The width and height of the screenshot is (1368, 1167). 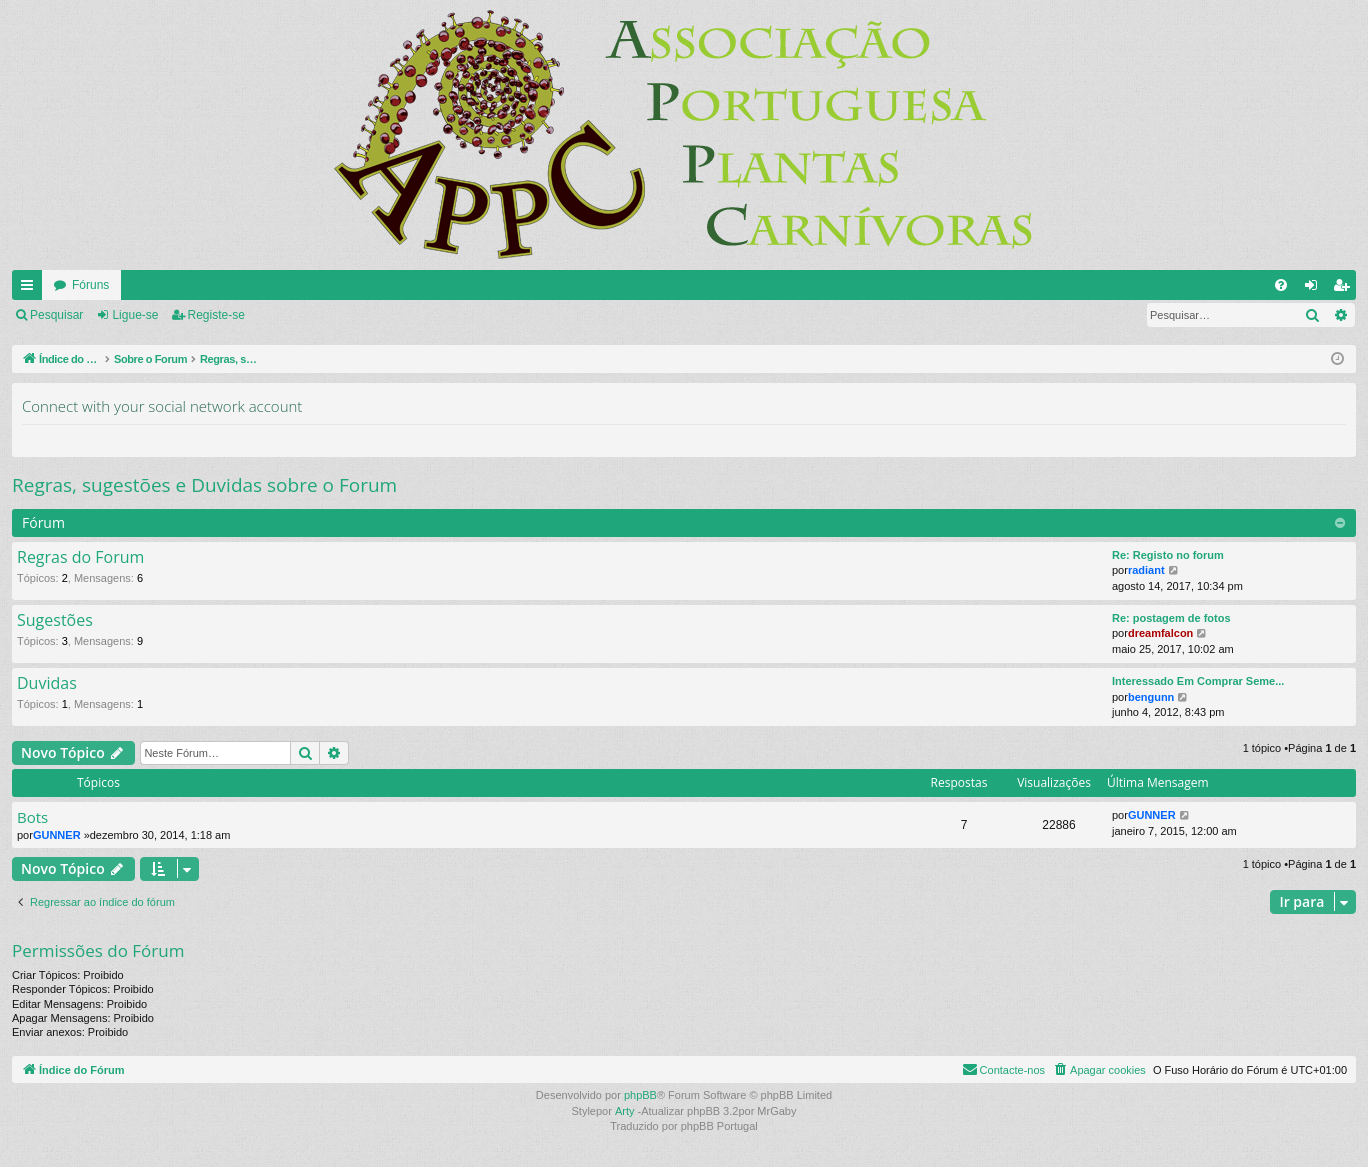 What do you see at coordinates (216, 315) in the screenshot?
I see `Registe-se` at bounding box center [216, 315].